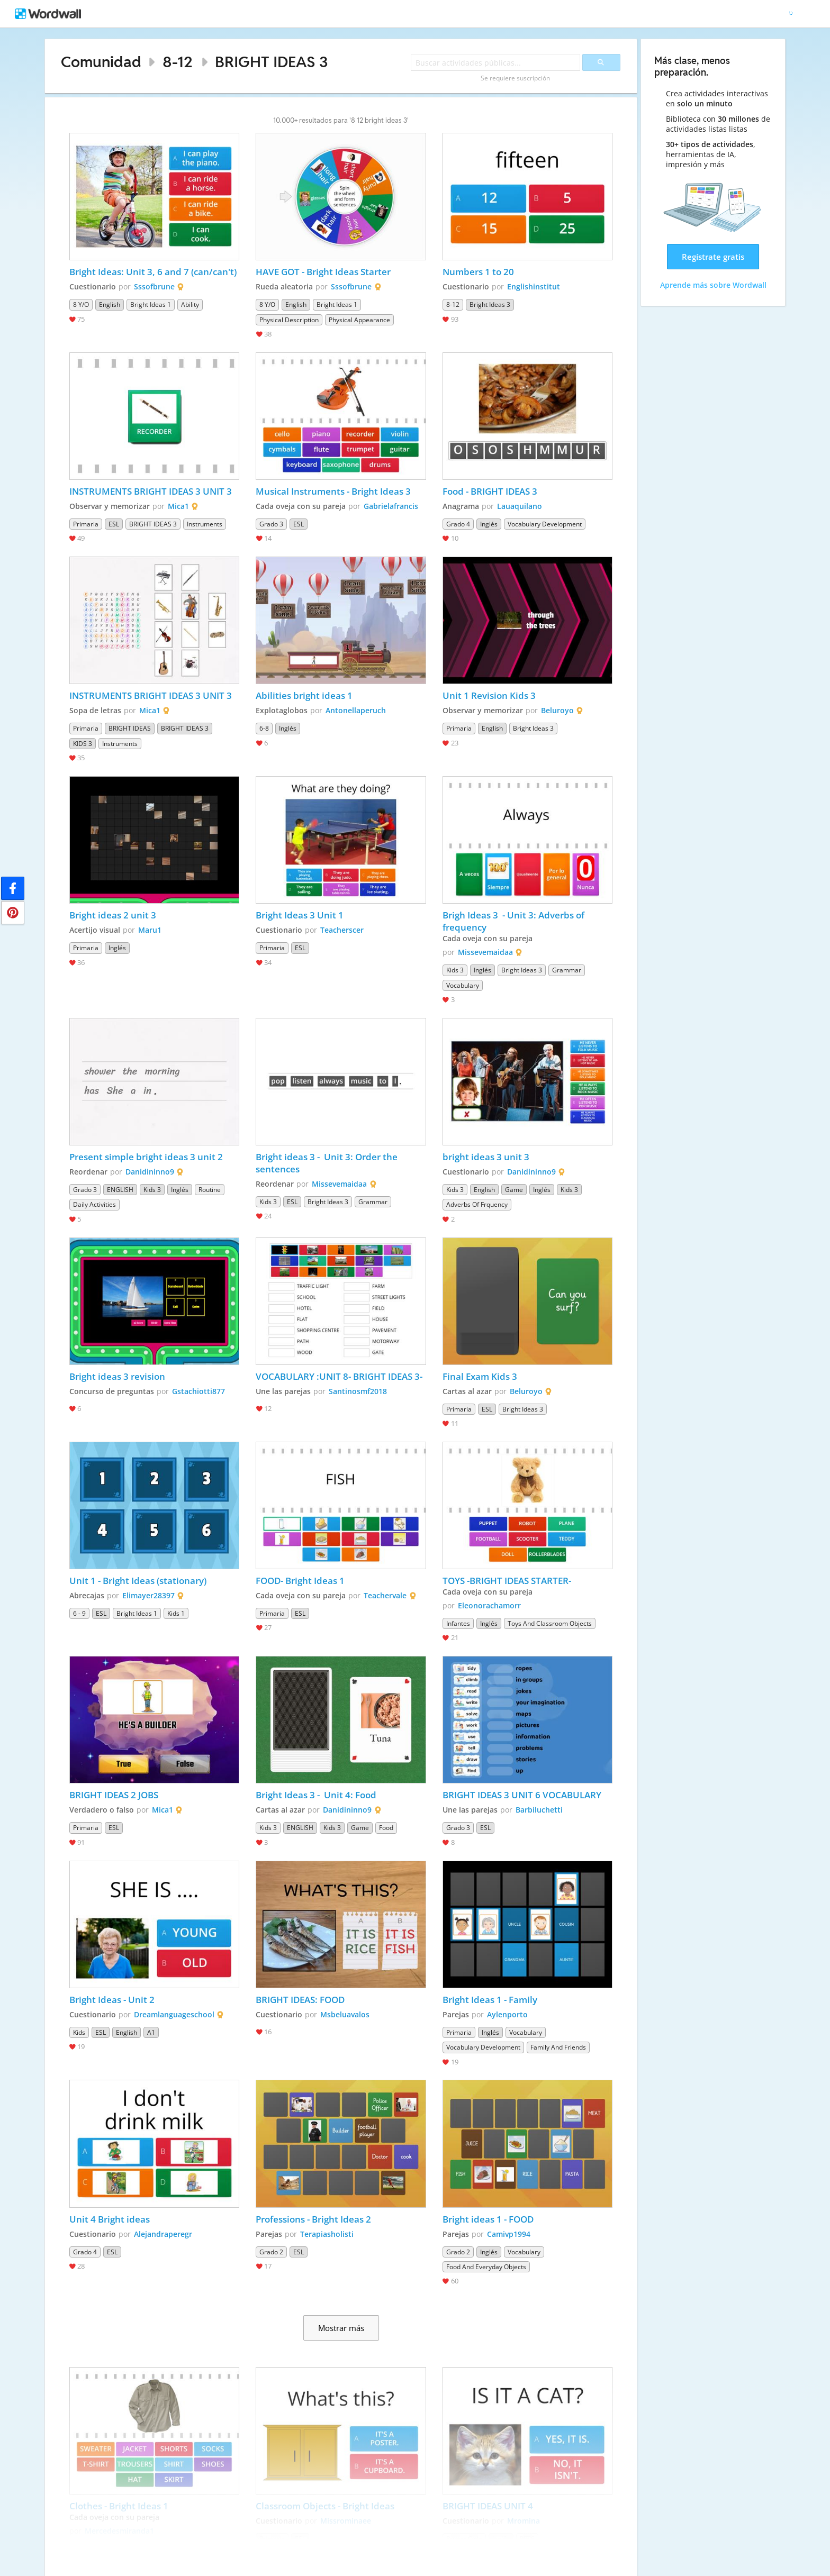 This screenshot has height=2576, width=830. What do you see at coordinates (117, 1376) in the screenshot?
I see `Bright ideas 3 revision` at bounding box center [117, 1376].